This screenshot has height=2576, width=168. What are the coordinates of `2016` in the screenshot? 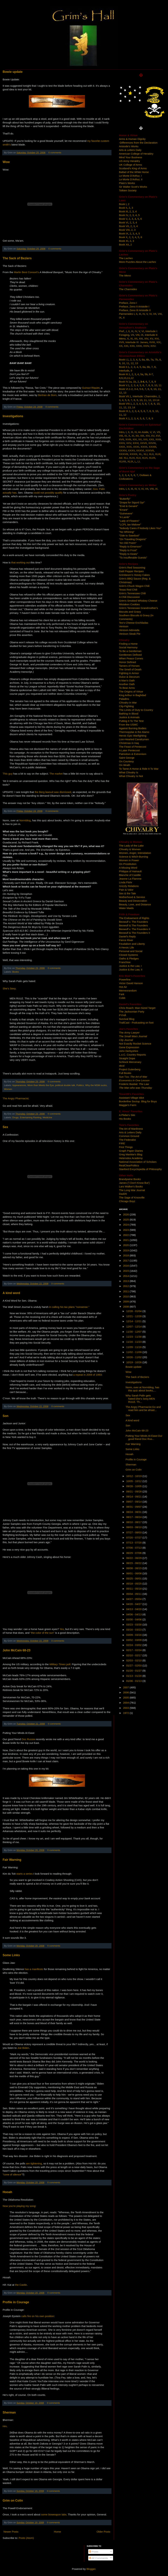 It's located at (126, 1265).